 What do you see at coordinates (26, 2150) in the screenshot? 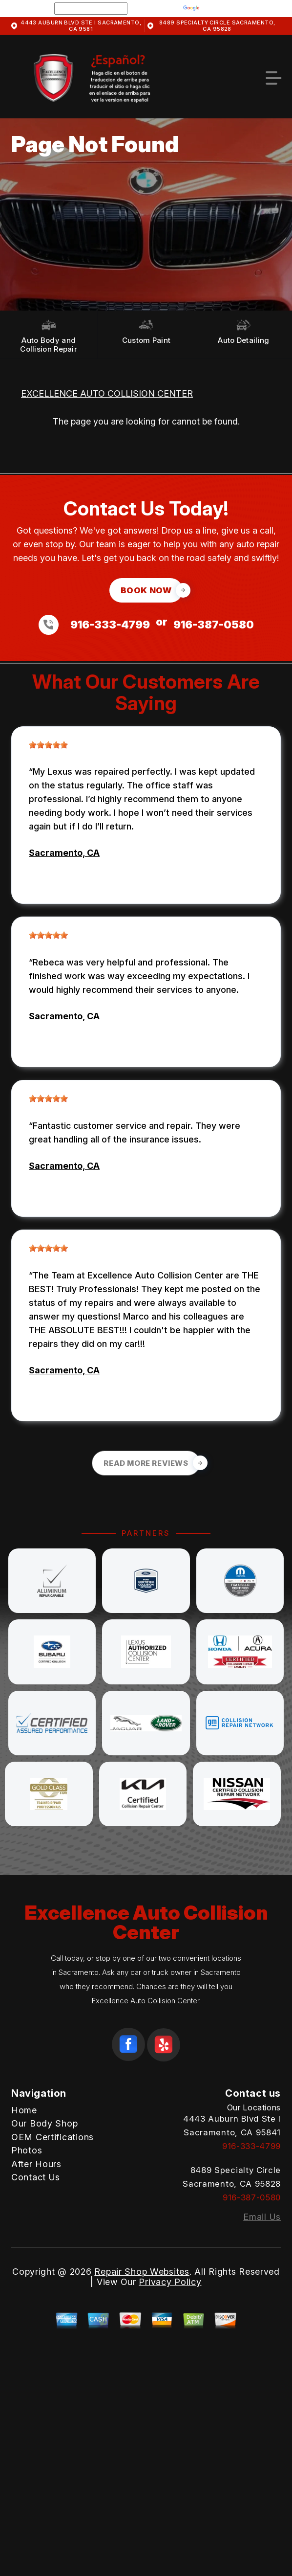
I see `Photos` at bounding box center [26, 2150].